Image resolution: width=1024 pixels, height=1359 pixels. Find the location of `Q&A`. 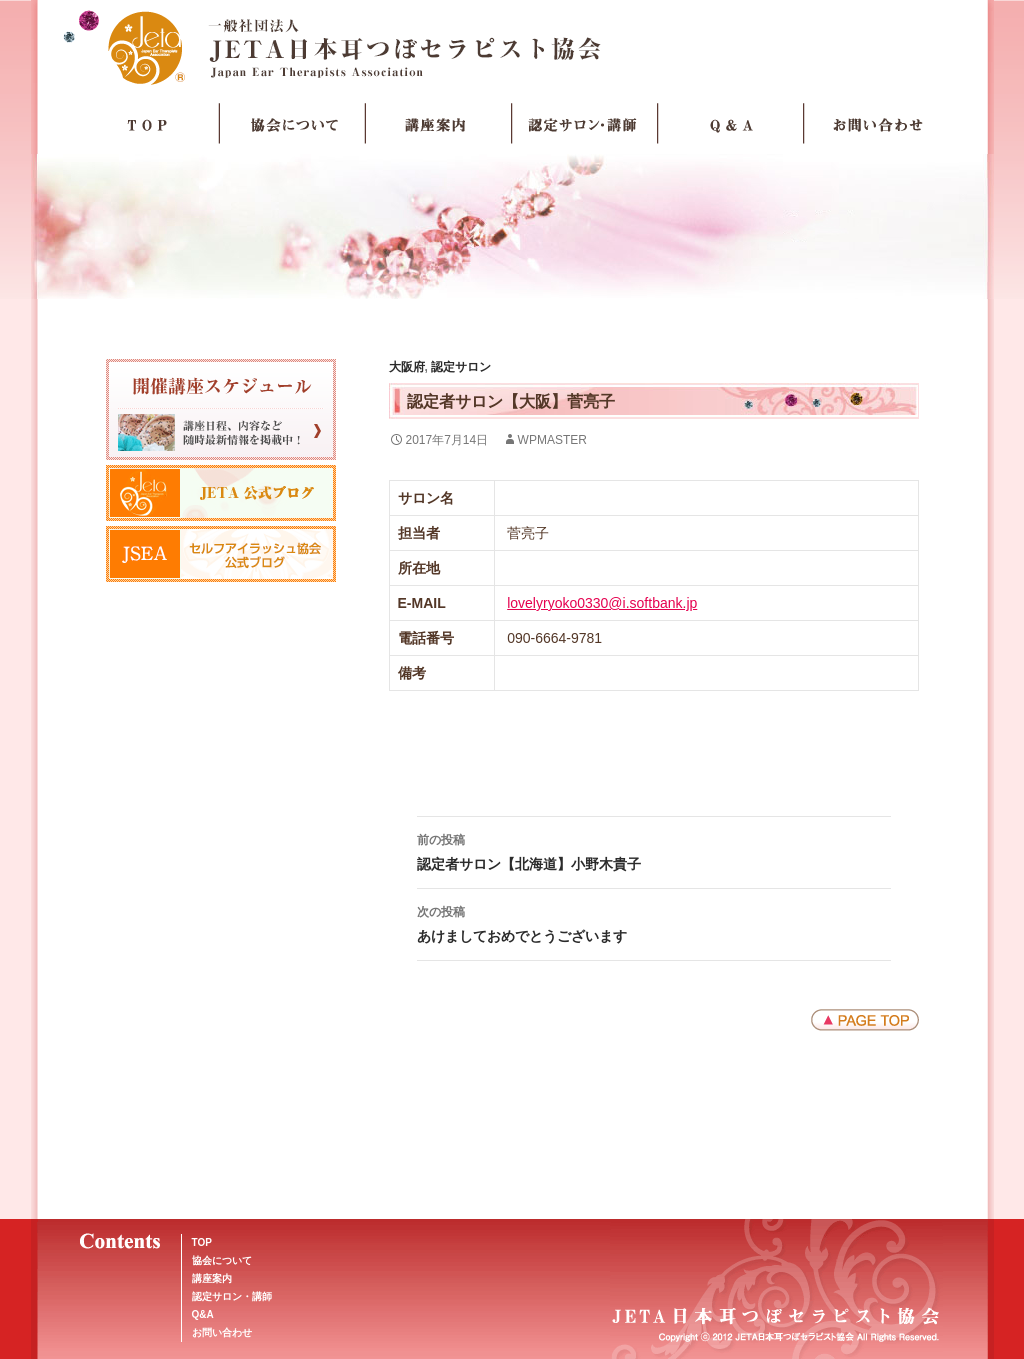

Q&A is located at coordinates (203, 1314).